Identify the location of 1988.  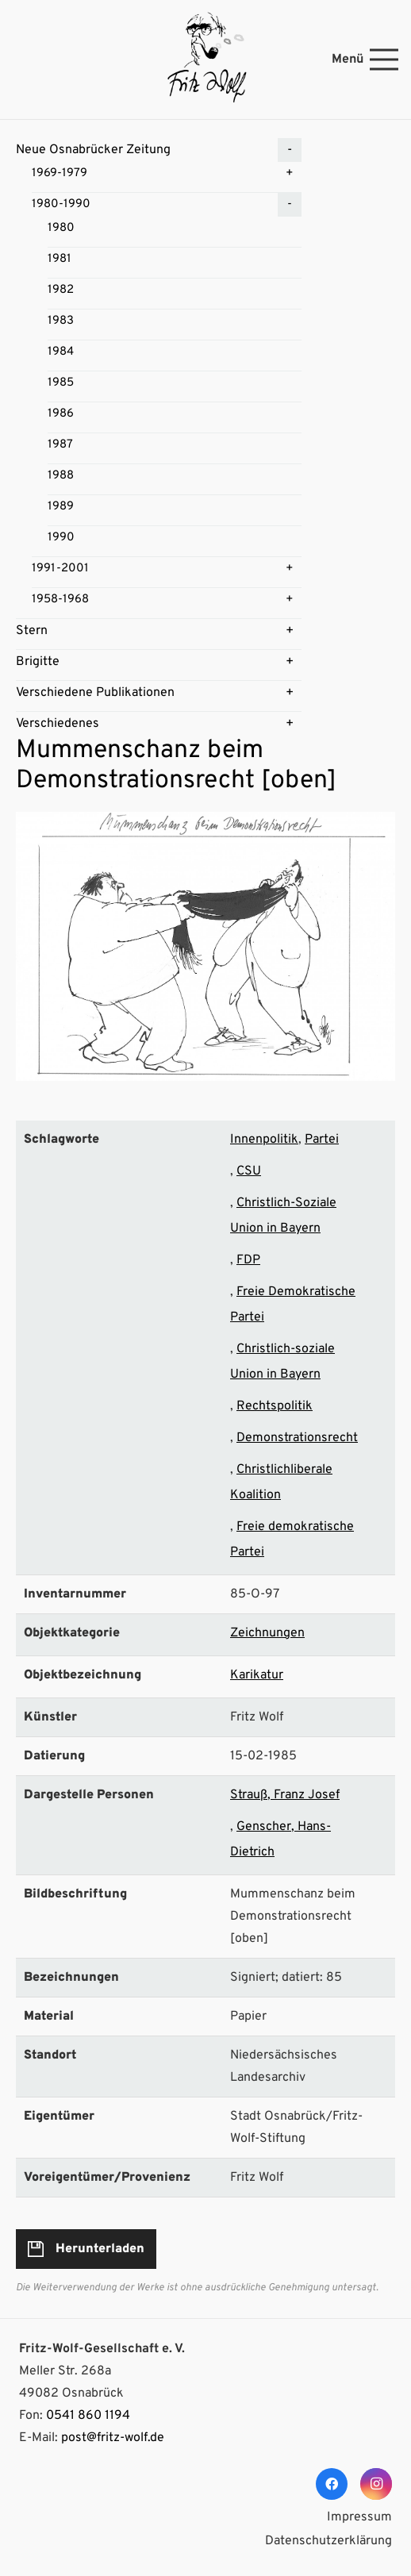
(61, 475).